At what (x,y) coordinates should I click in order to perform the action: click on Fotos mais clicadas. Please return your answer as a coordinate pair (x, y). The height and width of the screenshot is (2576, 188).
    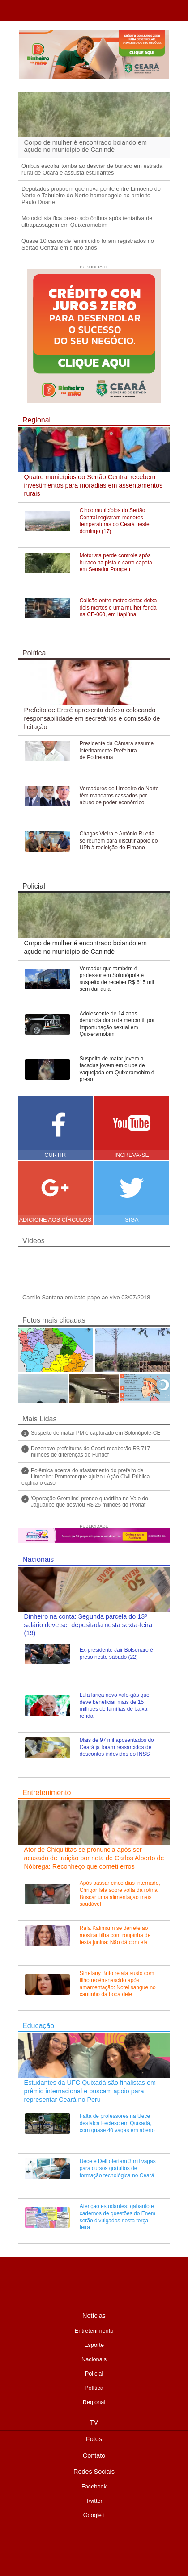
    Looking at the image, I should click on (53, 1320).